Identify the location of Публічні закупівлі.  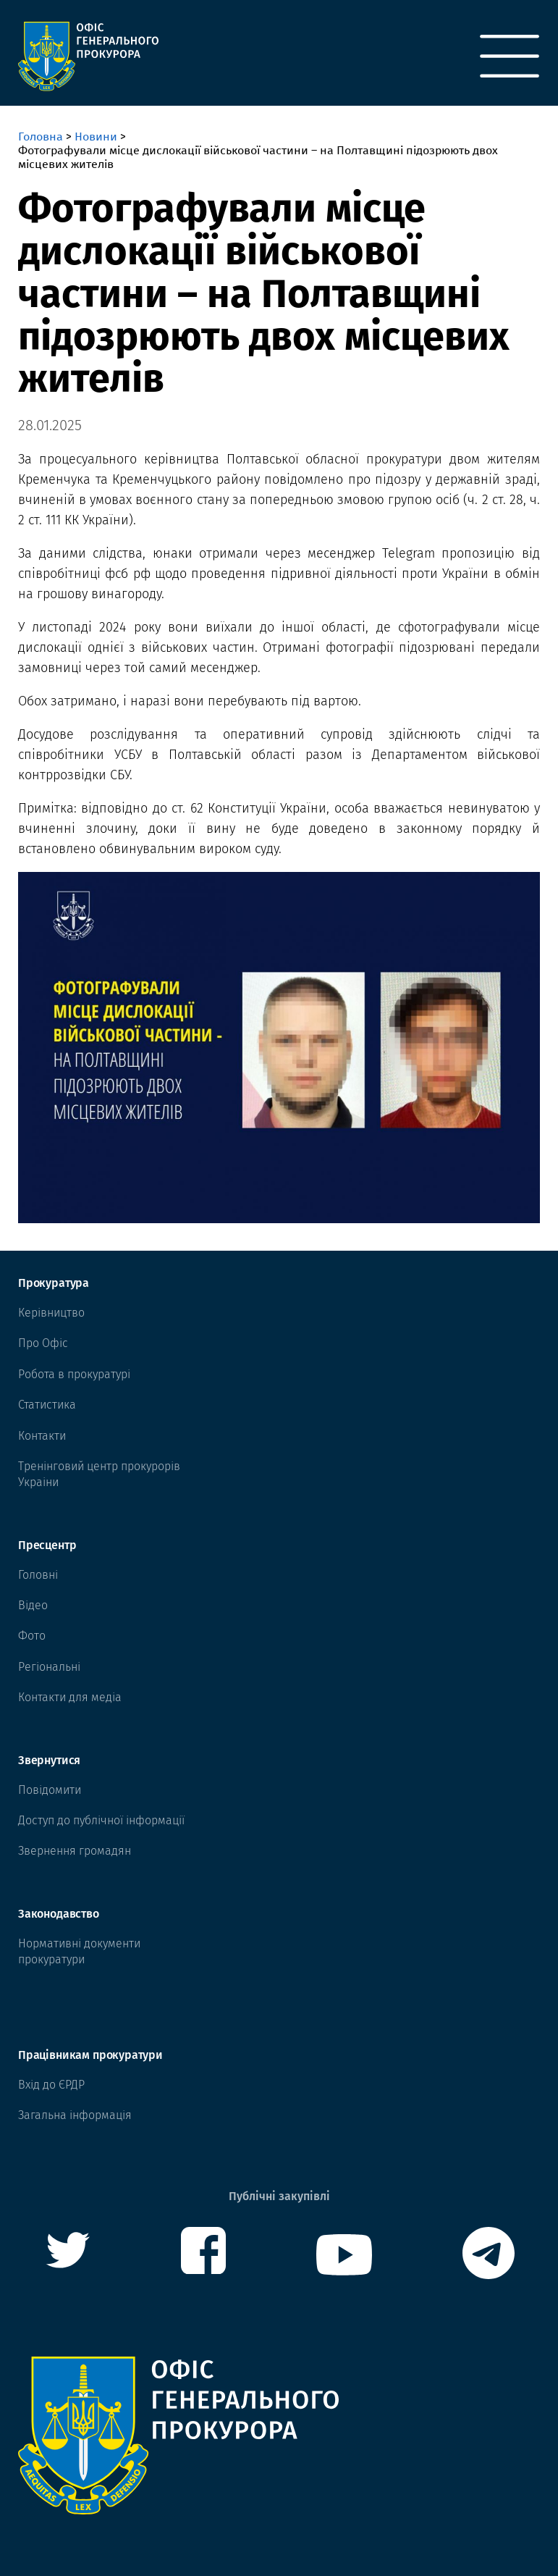
(279, 2196).